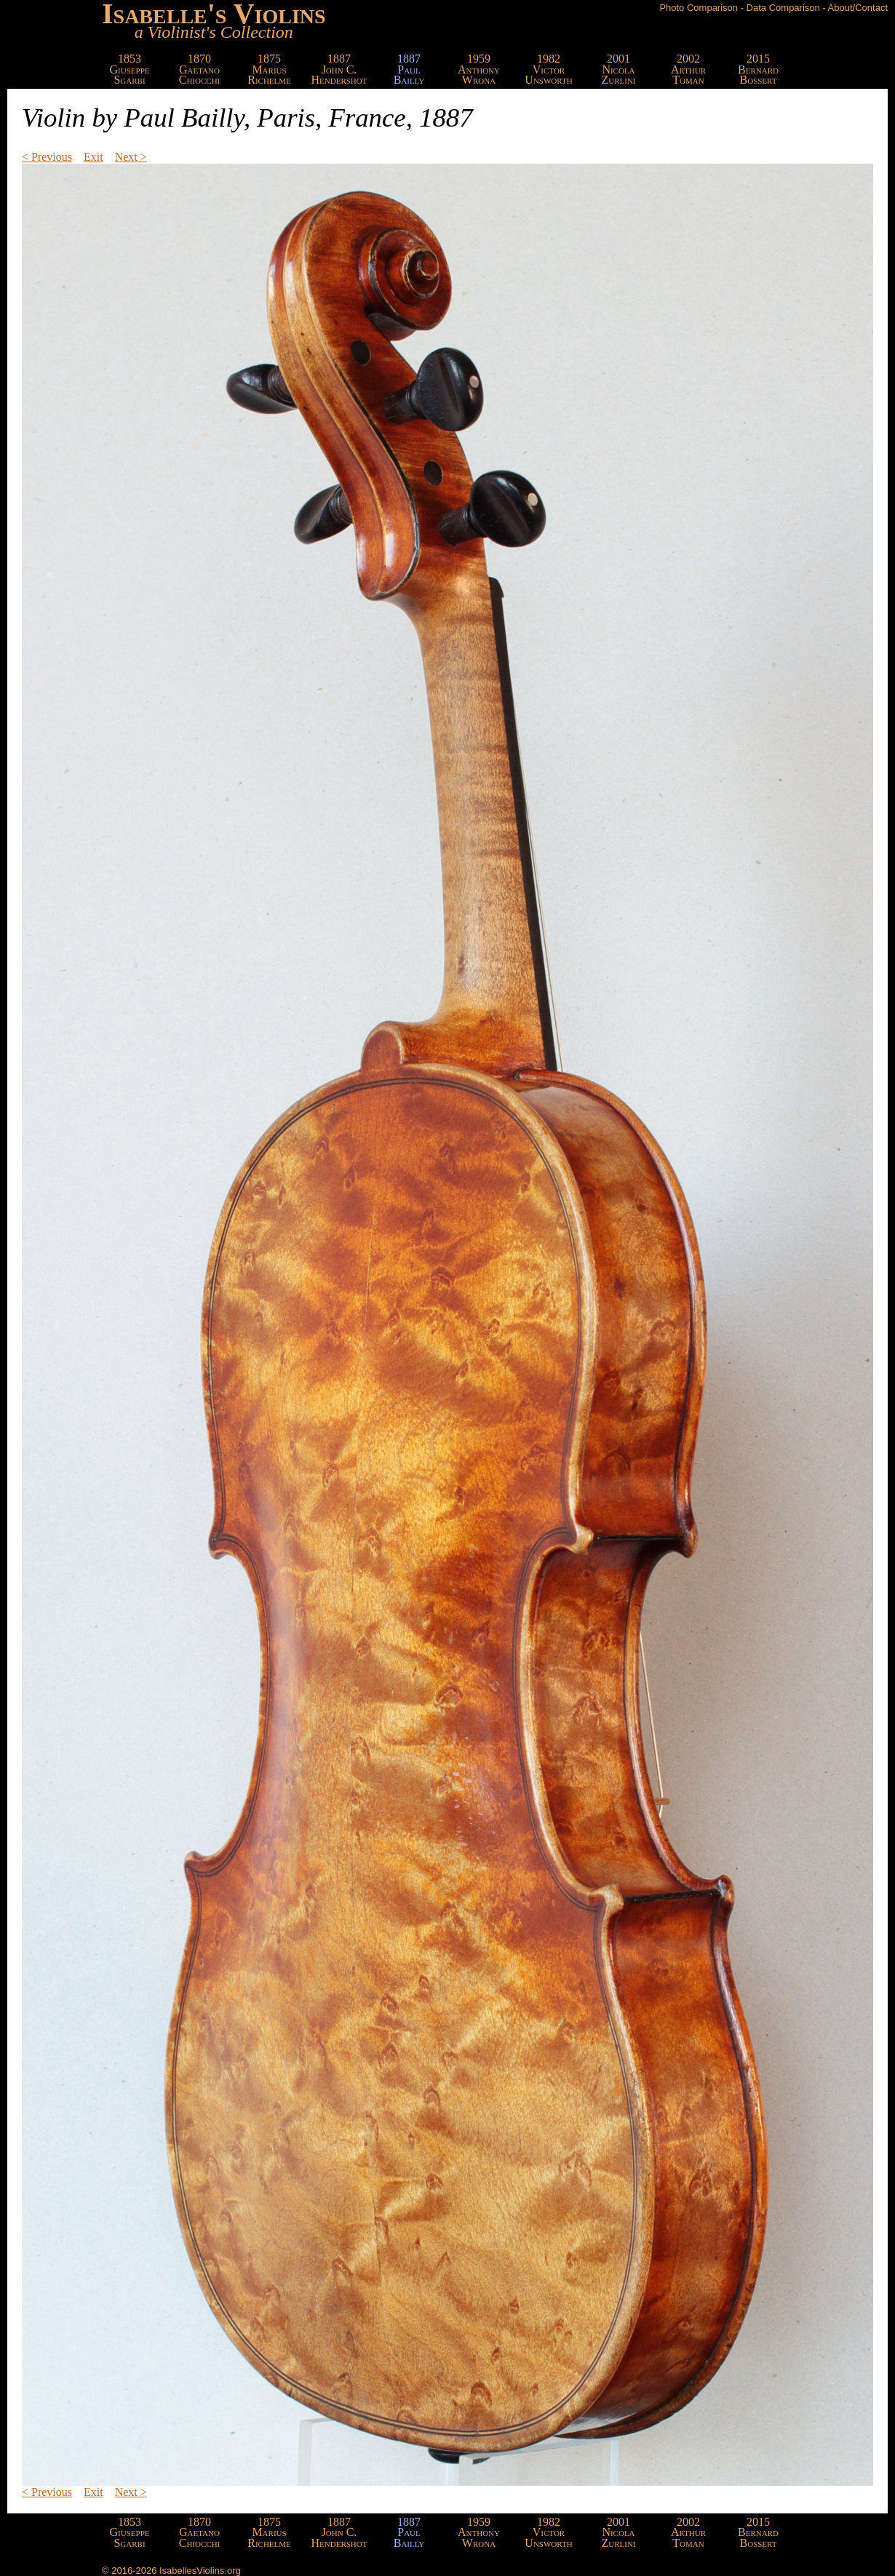 The width and height of the screenshot is (895, 2576). I want to click on 1982VictorUnsworth, so click(548, 69).